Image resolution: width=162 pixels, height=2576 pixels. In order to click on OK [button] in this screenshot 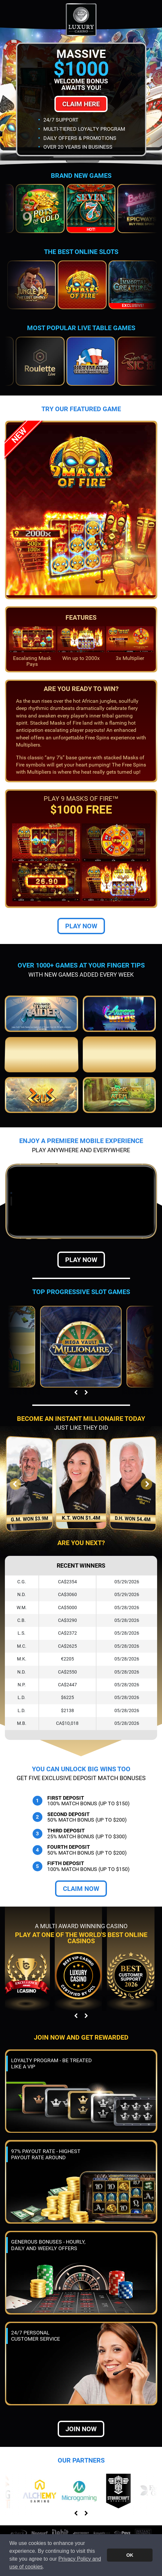, I will do `click(129, 2555)`.